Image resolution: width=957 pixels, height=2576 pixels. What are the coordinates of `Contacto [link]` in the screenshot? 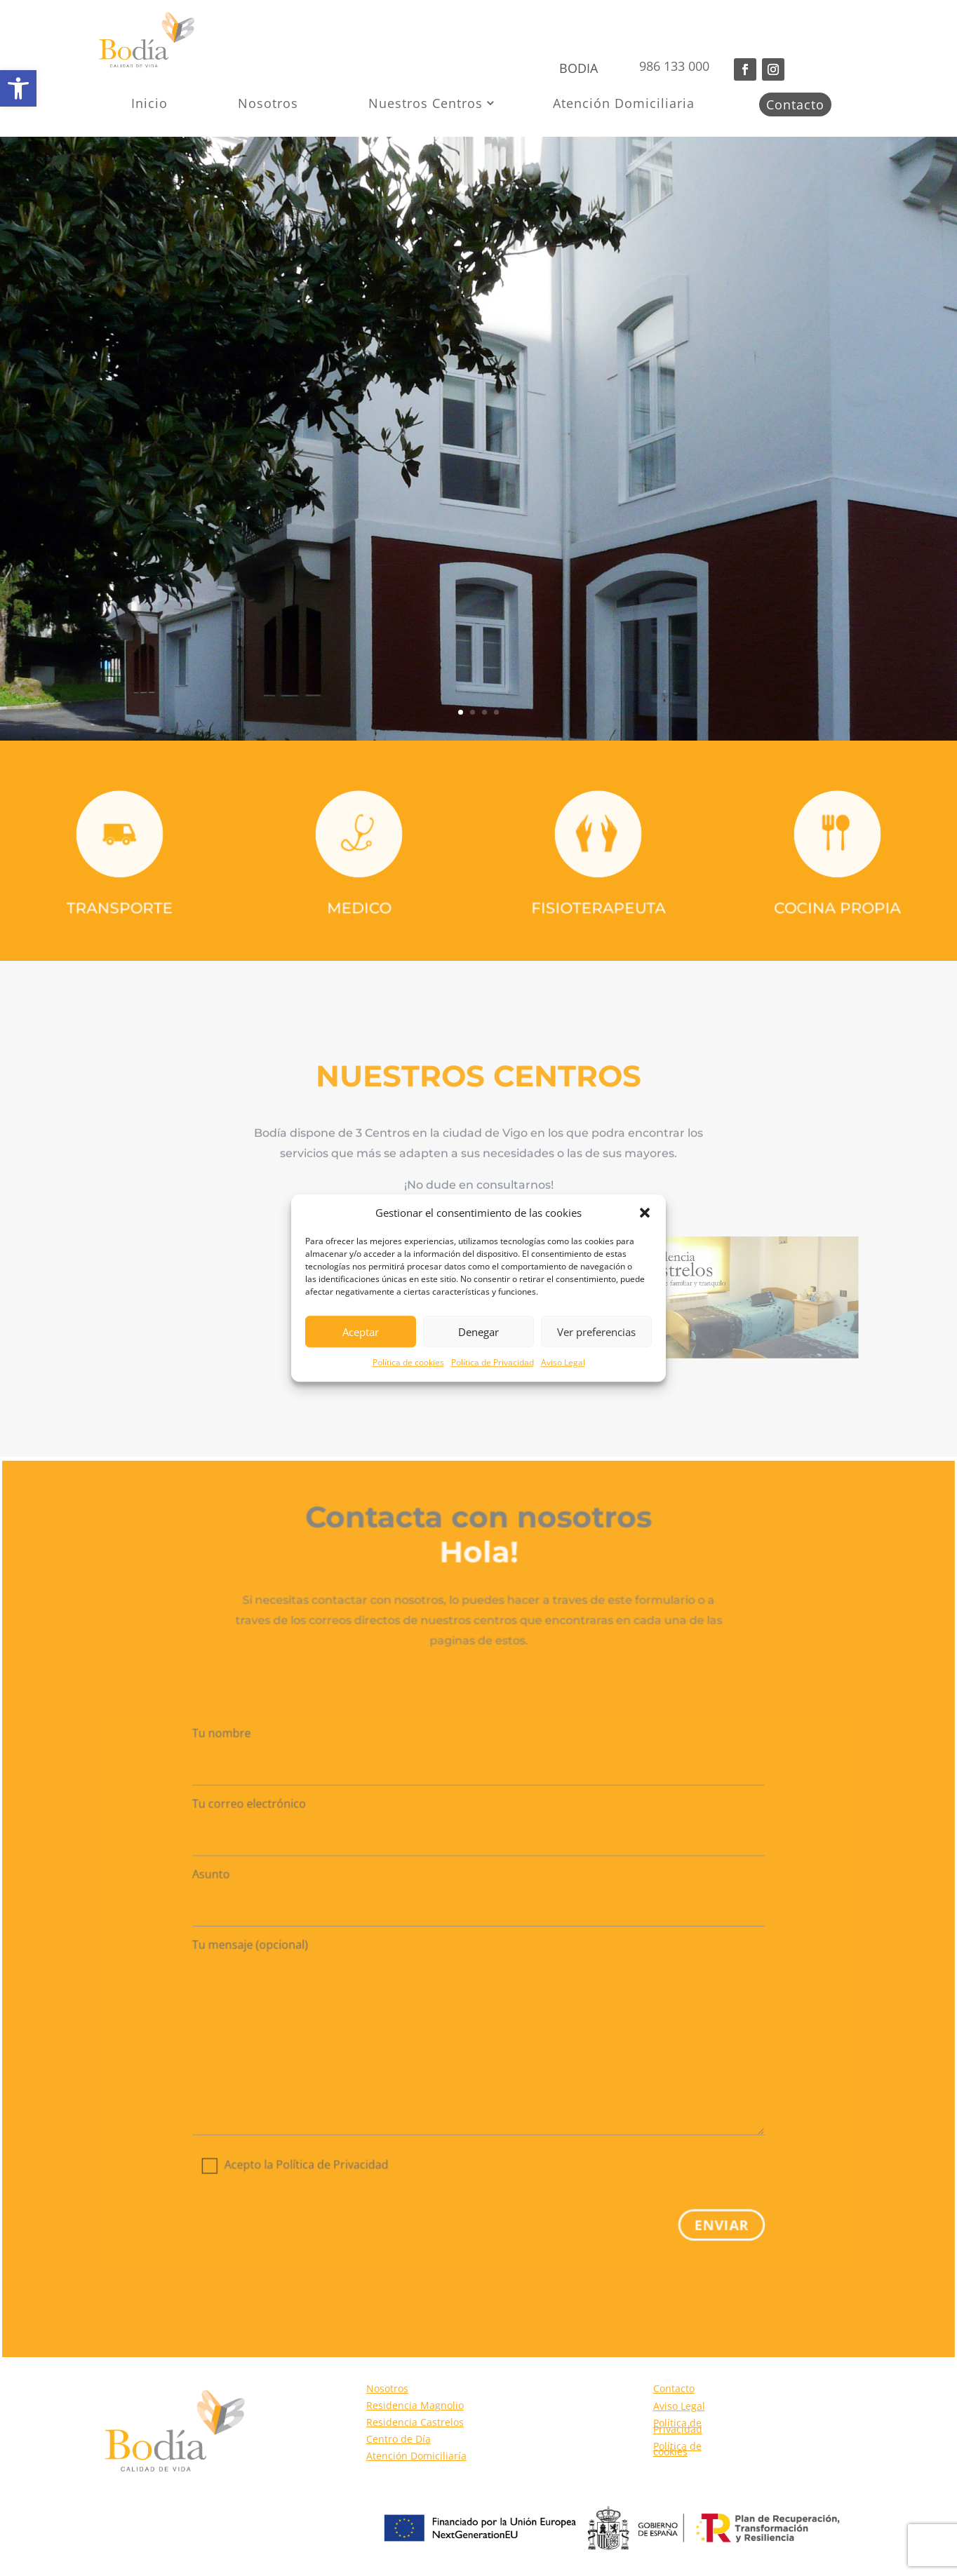 It's located at (795, 104).